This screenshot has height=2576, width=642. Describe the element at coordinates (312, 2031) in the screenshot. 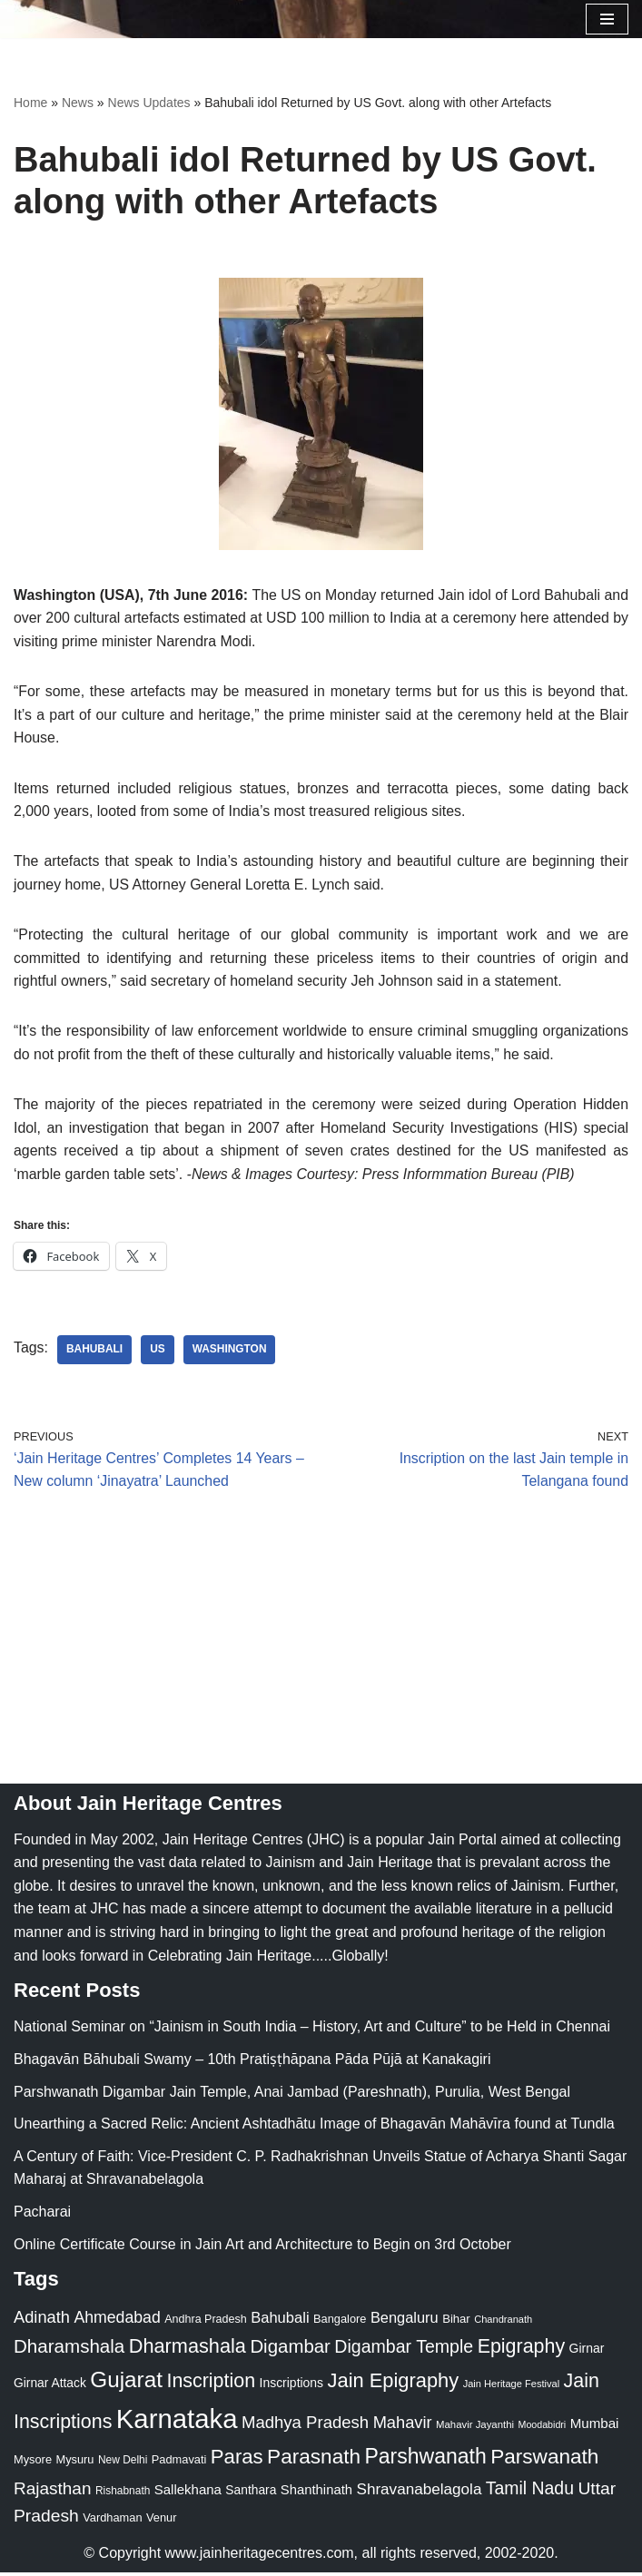

I see `National Seminar on “Jainism in South India – History, Art and Culture” to be Held in Chennai` at that location.